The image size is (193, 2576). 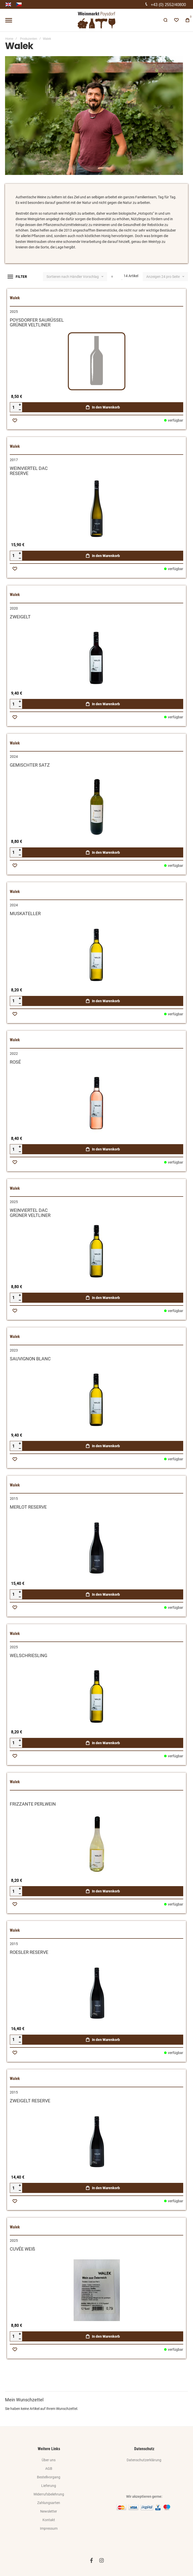 I want to click on Home, so click(x=9, y=39).